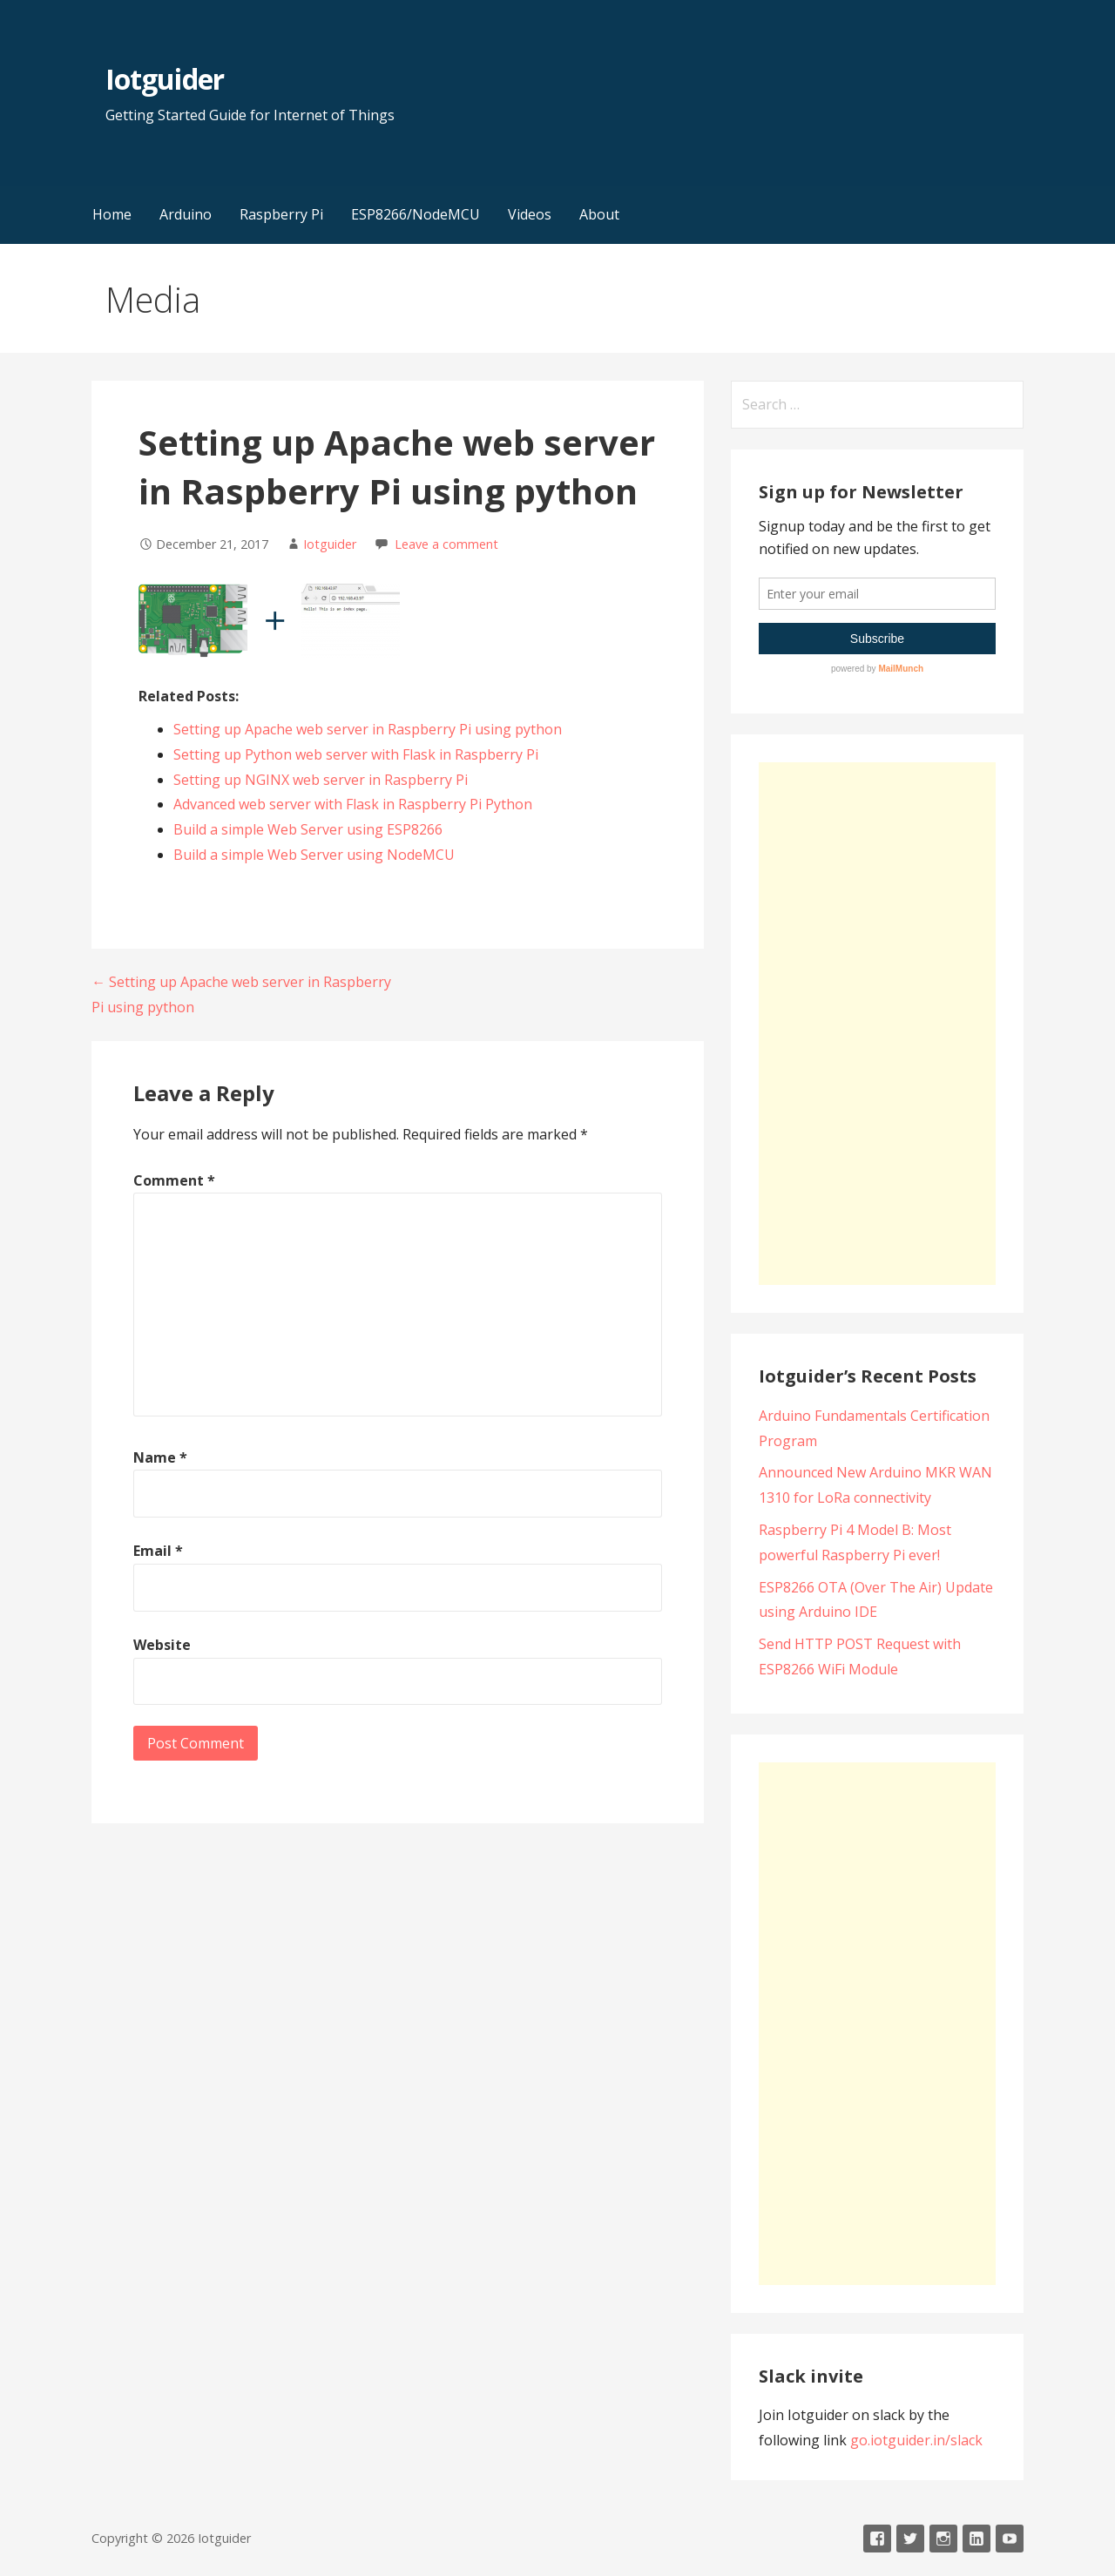 The width and height of the screenshot is (1115, 2576). Describe the element at coordinates (415, 214) in the screenshot. I see `ESP8266/NodeMCU` at that location.